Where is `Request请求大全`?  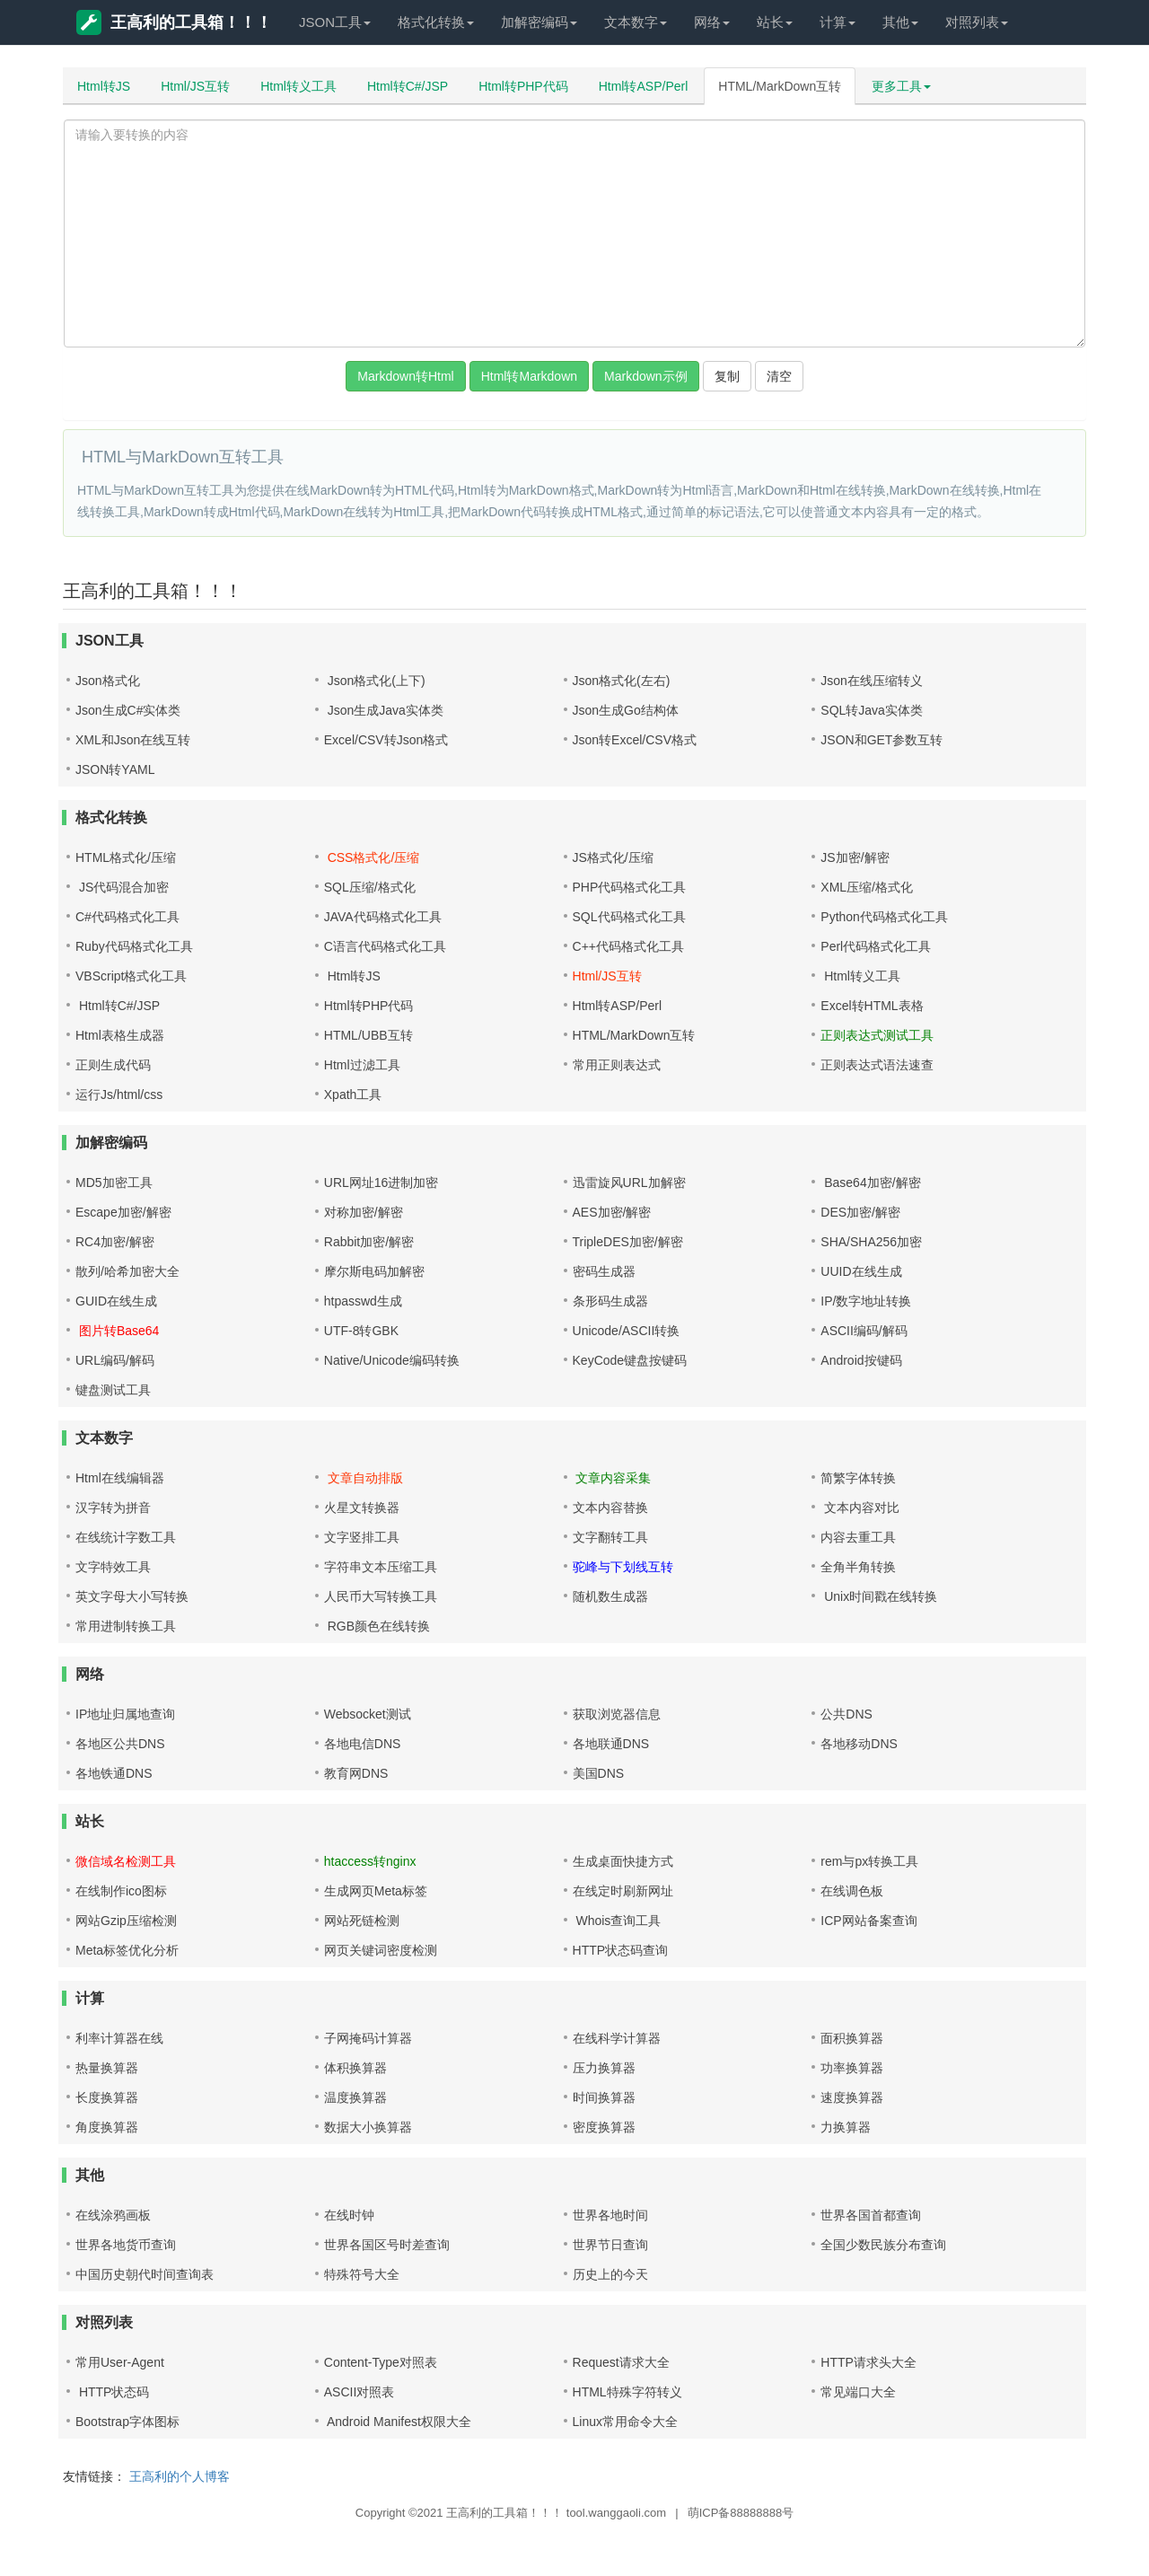 Request请求大全 is located at coordinates (621, 2362).